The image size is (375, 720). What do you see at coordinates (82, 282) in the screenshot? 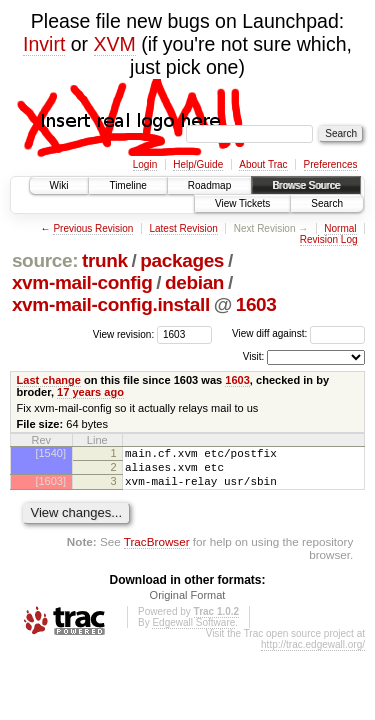
I see `xvm-mail-config` at bounding box center [82, 282].